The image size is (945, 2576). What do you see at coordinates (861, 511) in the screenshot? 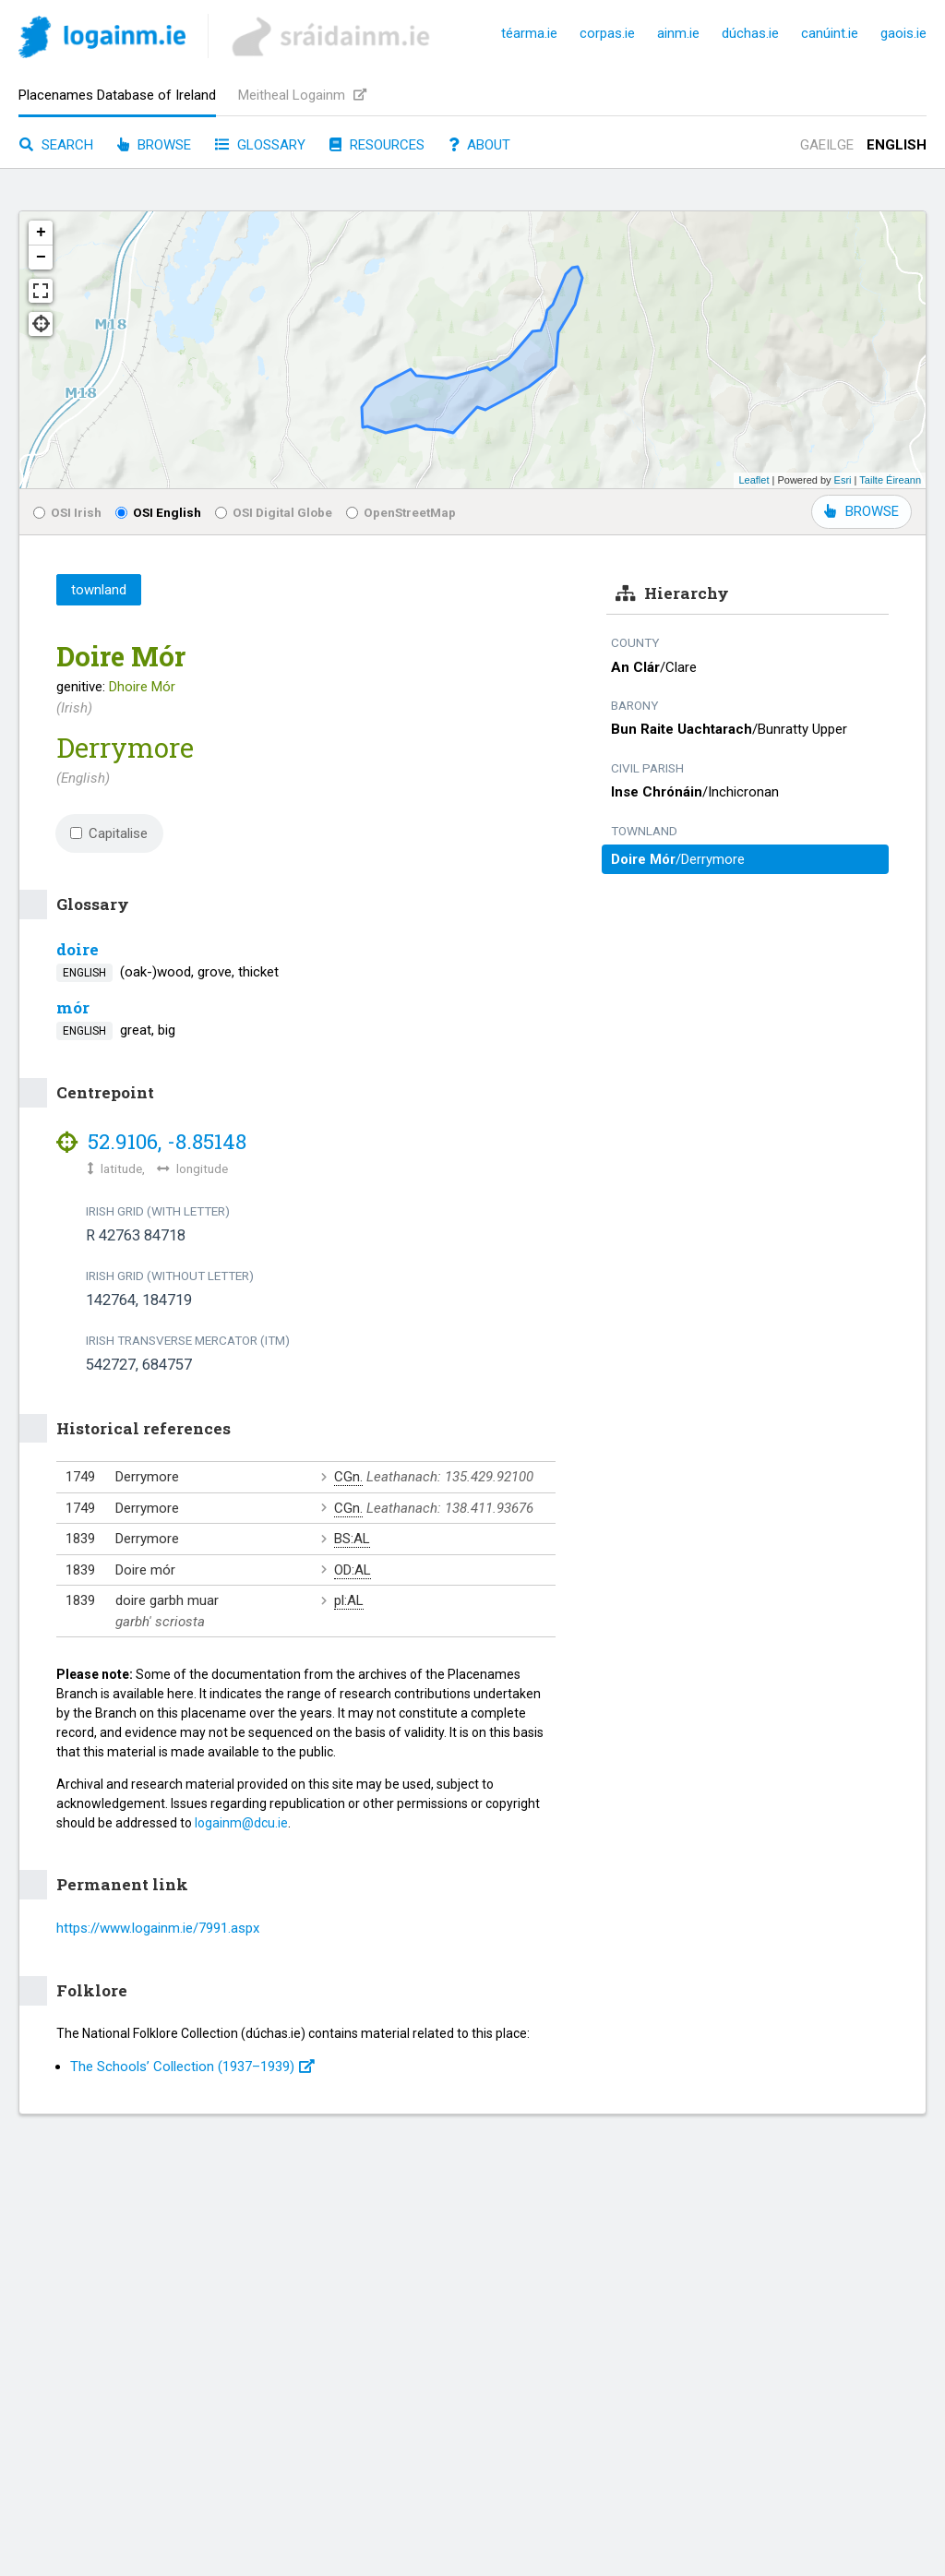
I see `BROWSE` at bounding box center [861, 511].